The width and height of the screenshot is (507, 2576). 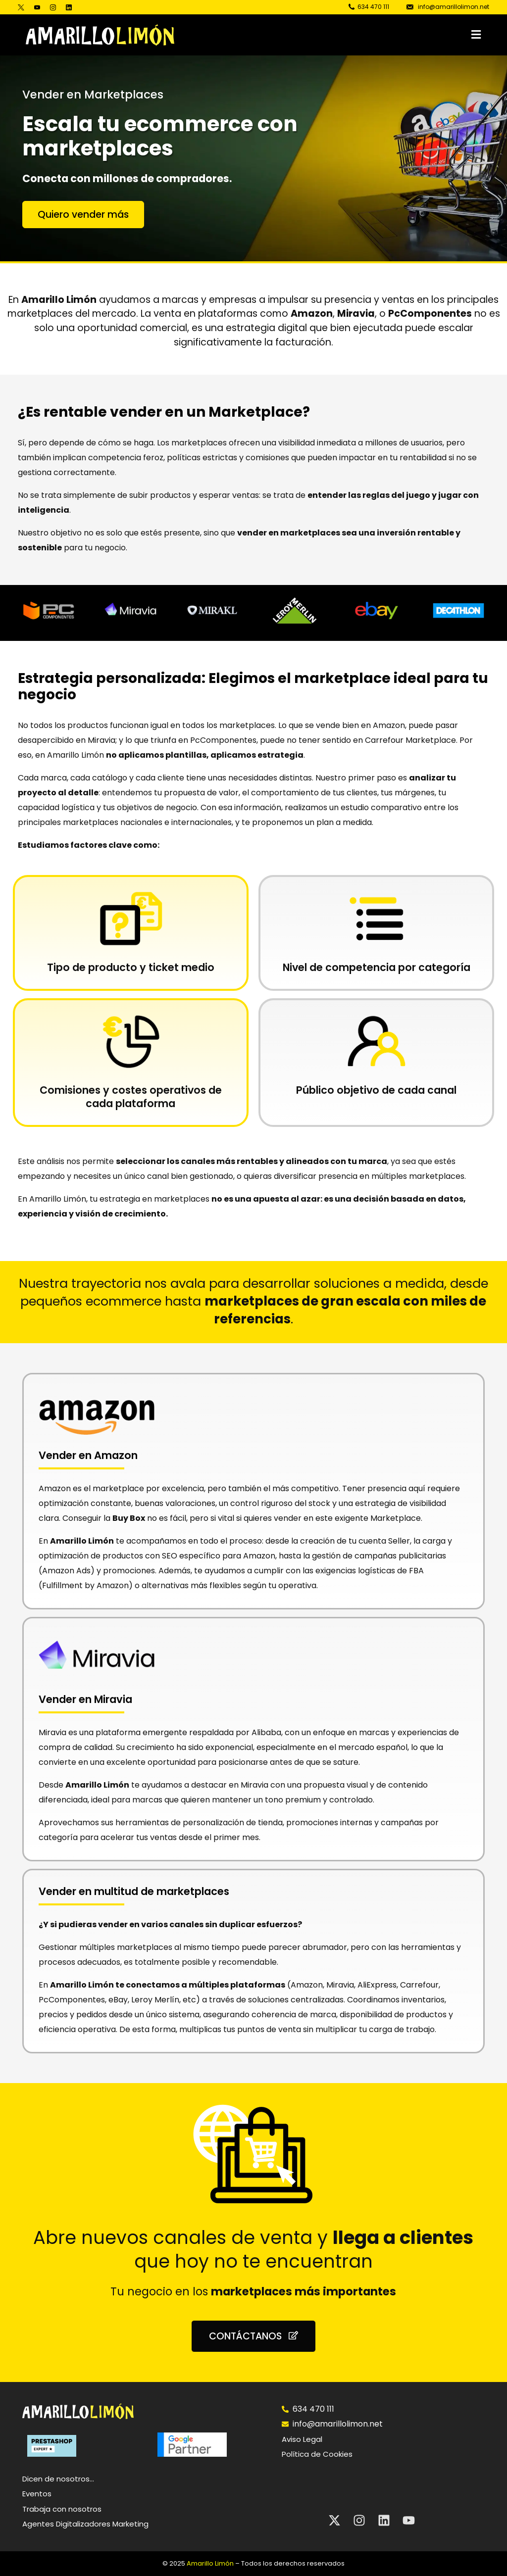 I want to click on [Instagram], so click(x=53, y=6).